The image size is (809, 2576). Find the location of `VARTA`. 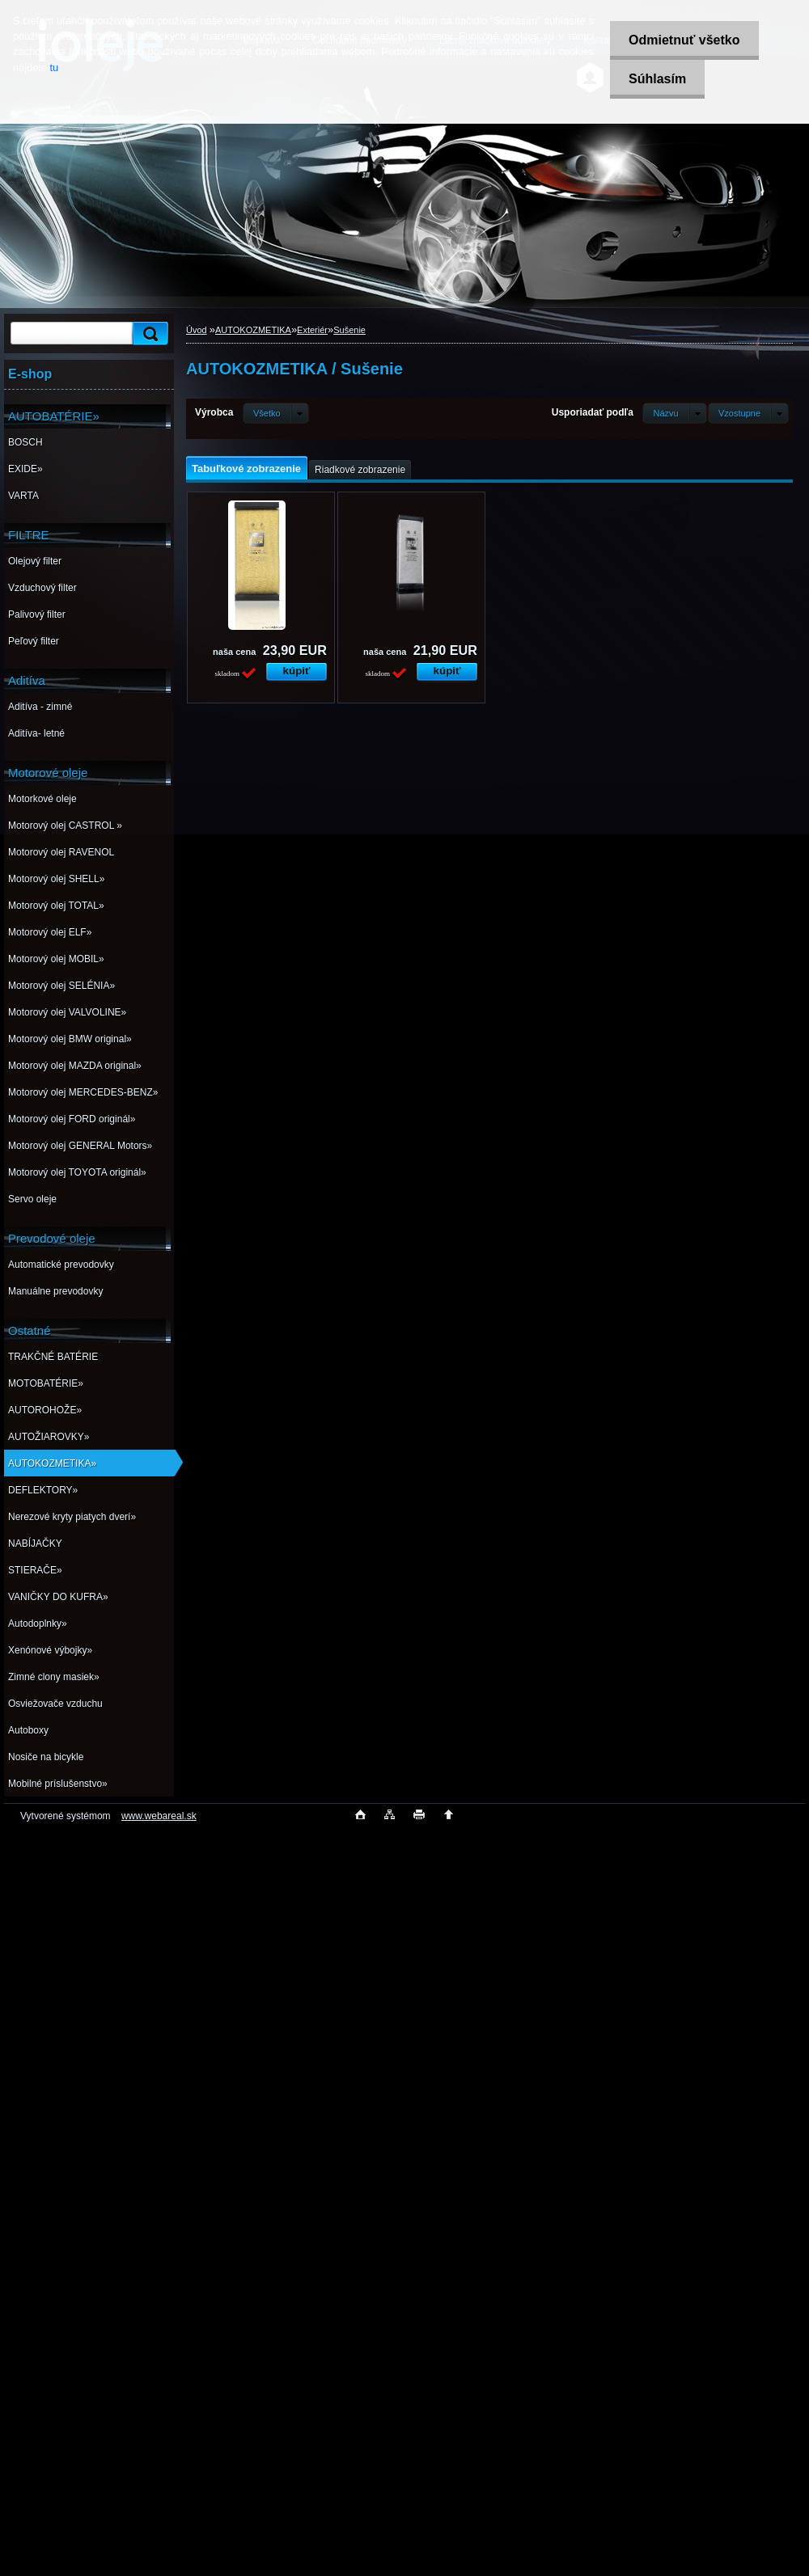

VARTA is located at coordinates (23, 495).